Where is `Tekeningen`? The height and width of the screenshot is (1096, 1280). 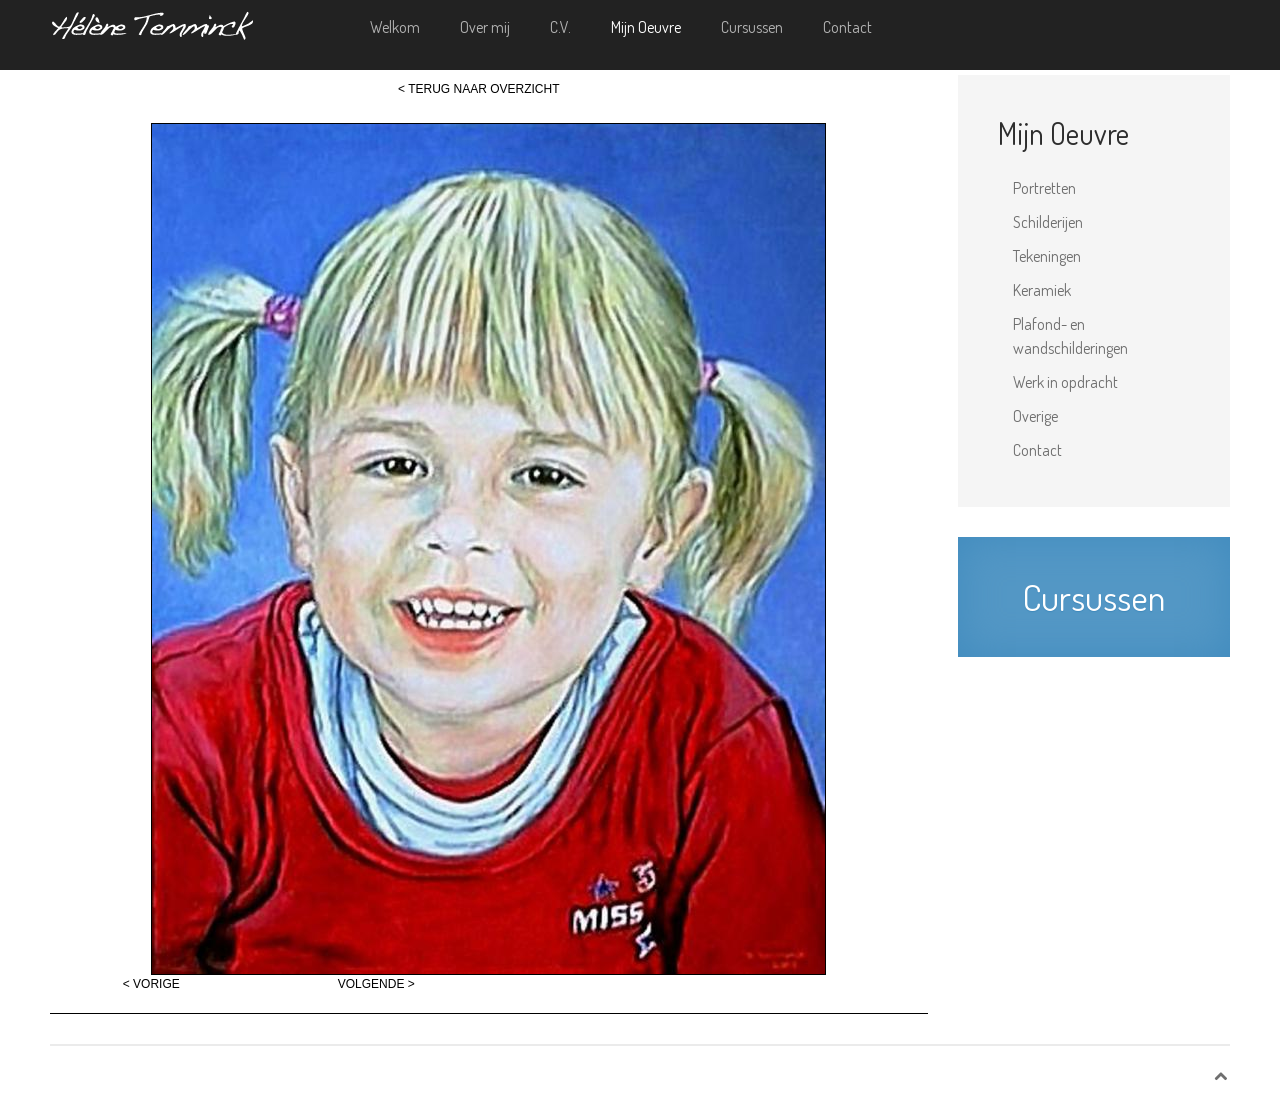 Tekeningen is located at coordinates (1047, 256).